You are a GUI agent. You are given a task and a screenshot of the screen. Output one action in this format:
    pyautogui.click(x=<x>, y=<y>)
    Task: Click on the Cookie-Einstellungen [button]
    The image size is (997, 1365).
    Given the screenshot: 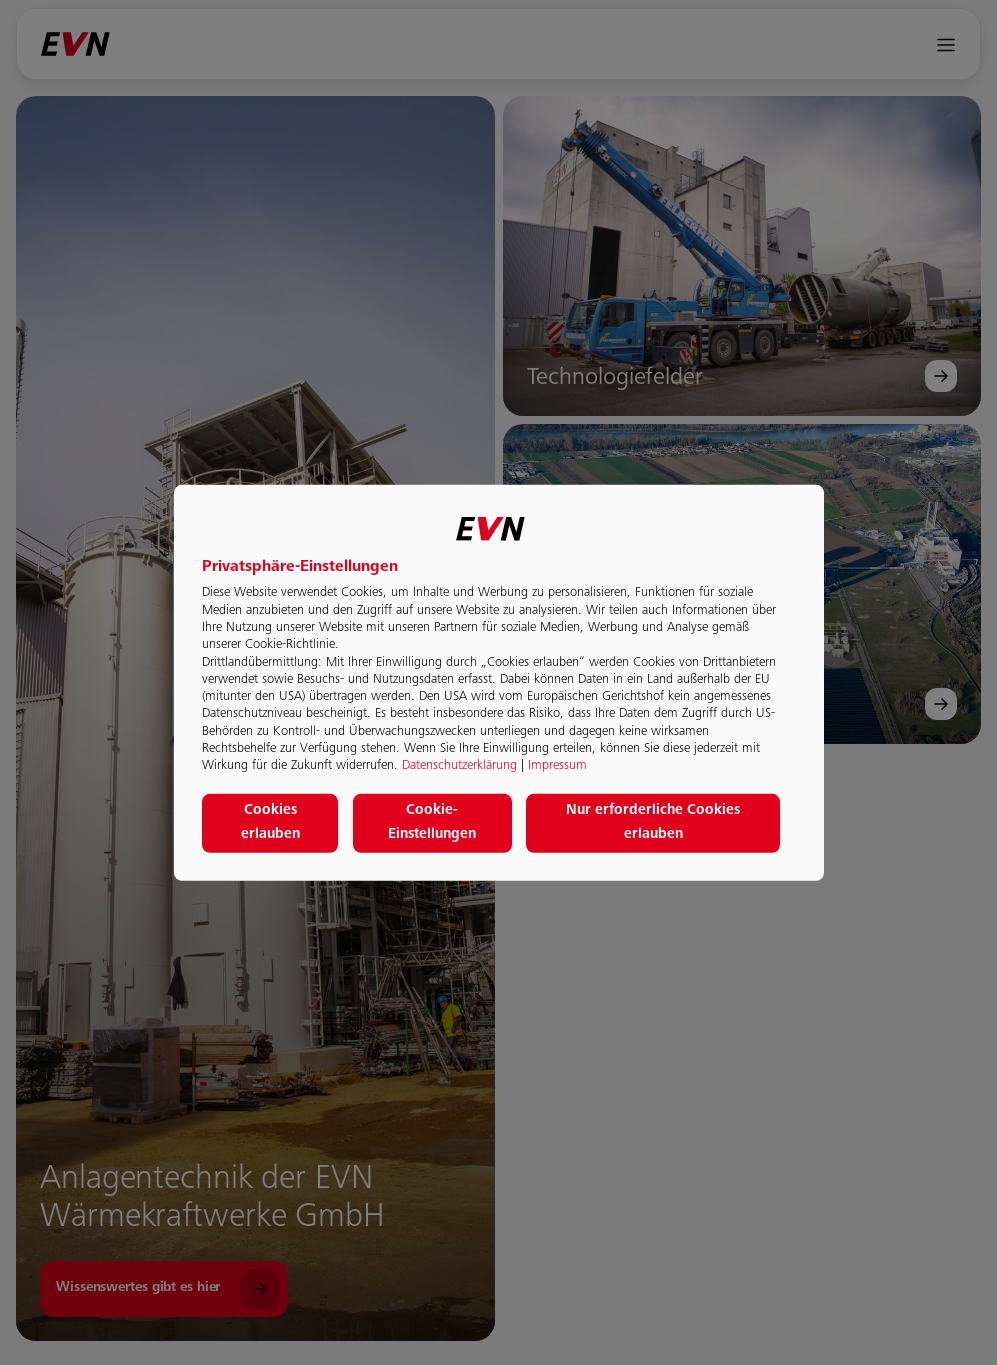 What is the action you would take?
    pyautogui.click(x=432, y=823)
    